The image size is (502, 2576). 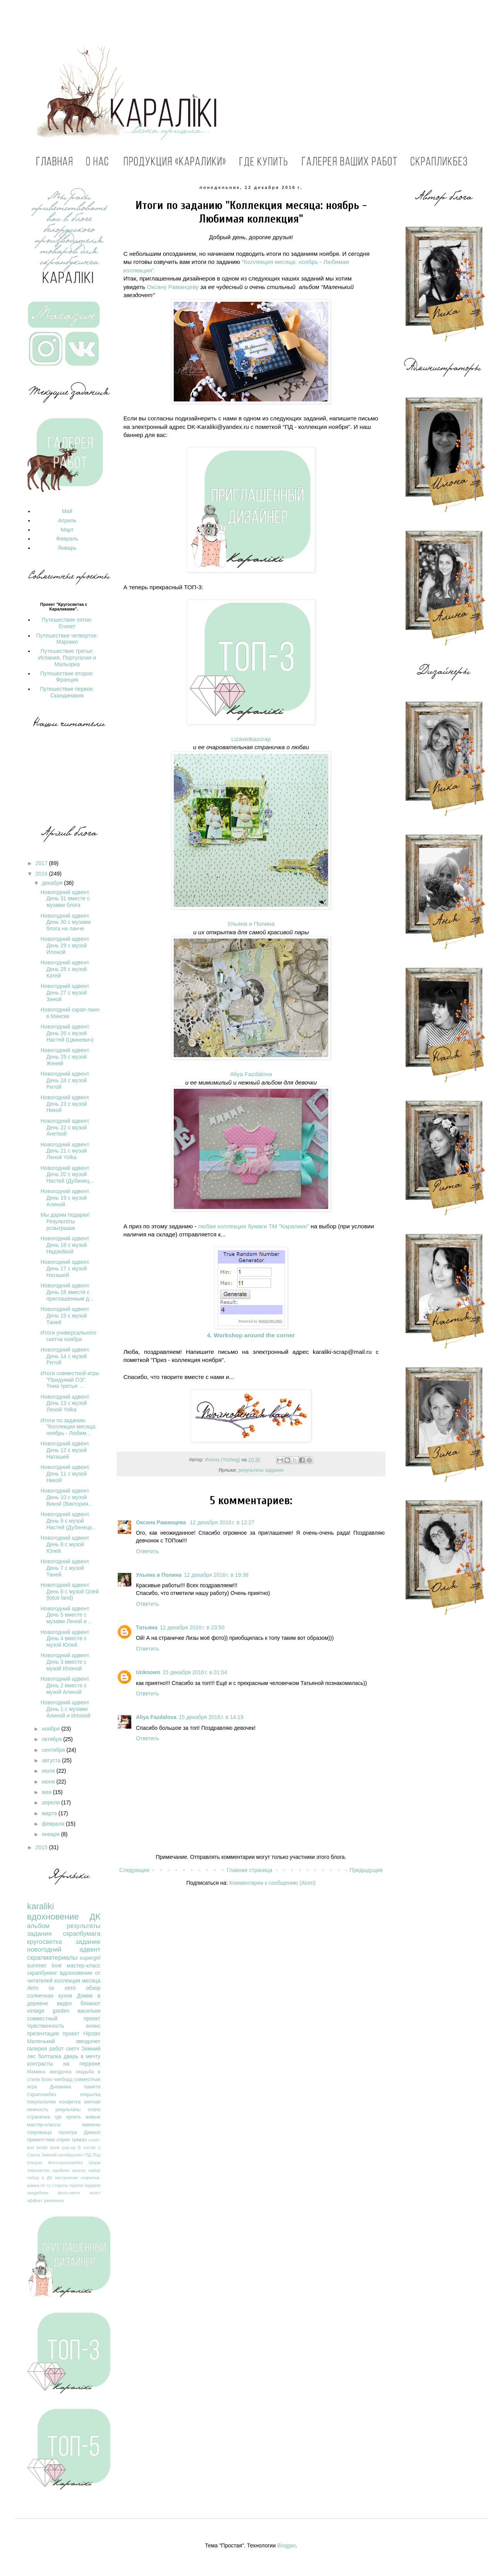 I want to click on 2017, so click(x=42, y=863).